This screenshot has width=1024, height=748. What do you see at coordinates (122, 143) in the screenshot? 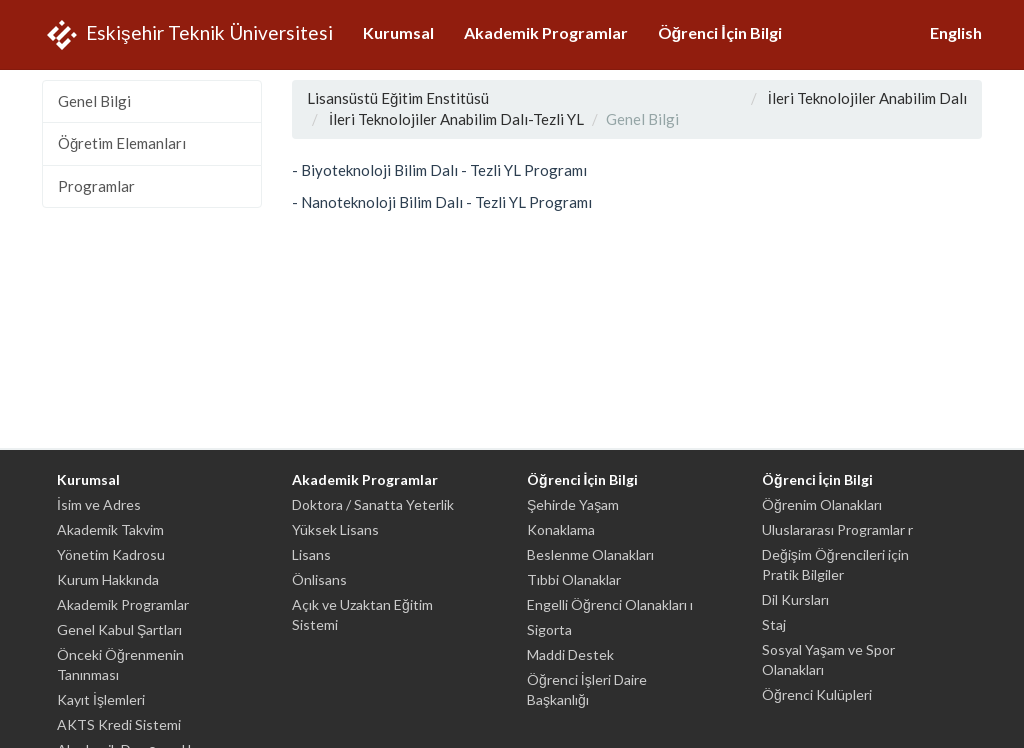
I see `Öğretim Elemanları` at bounding box center [122, 143].